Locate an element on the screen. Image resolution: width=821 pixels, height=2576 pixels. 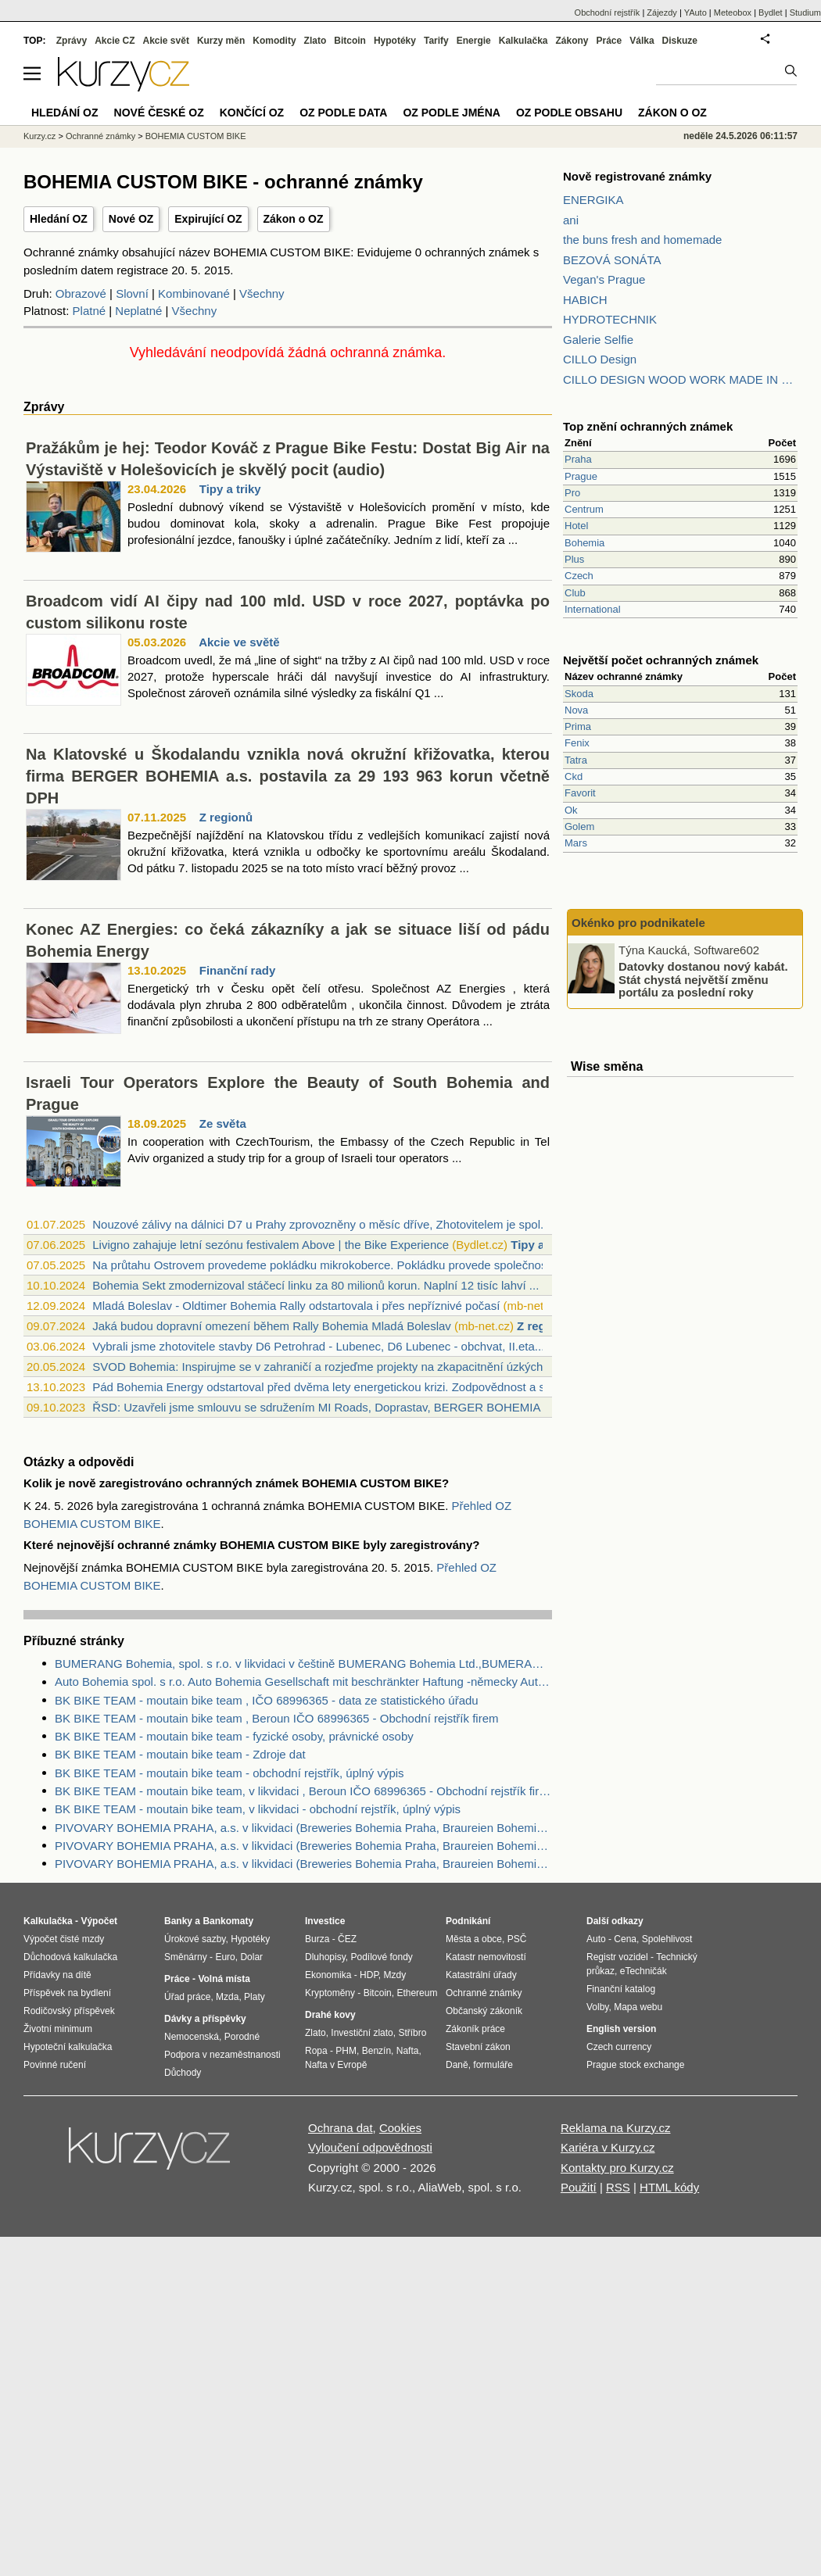
Obrazové is located at coordinates (81, 293).